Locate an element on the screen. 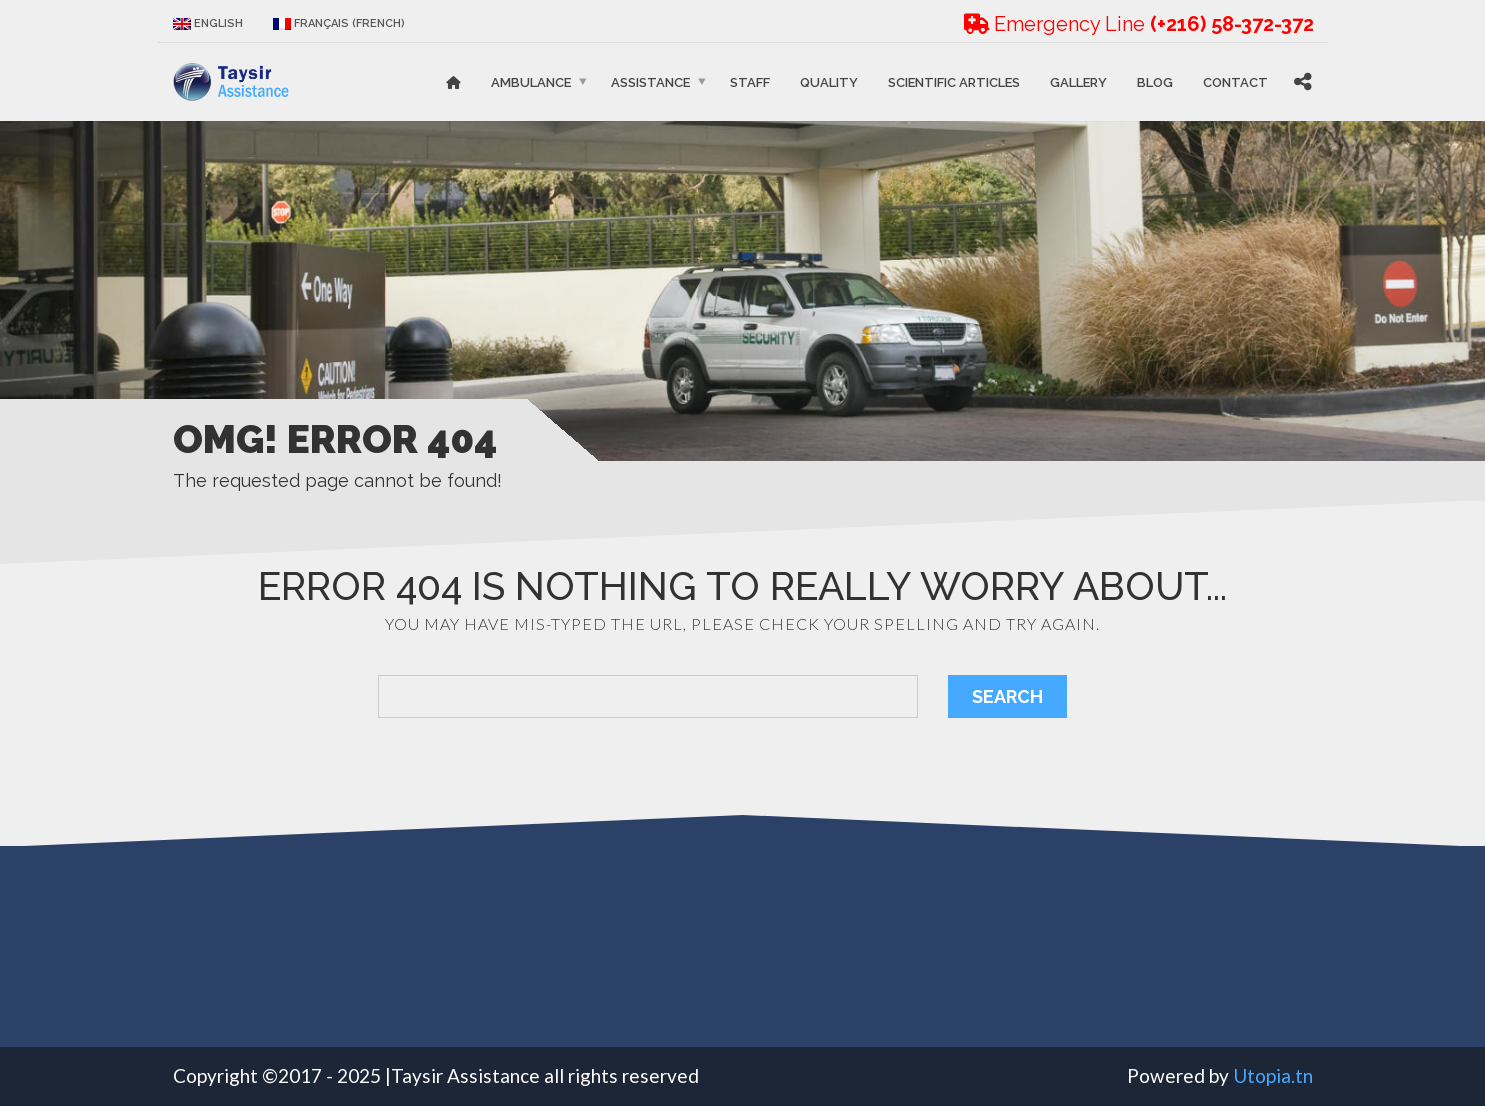 This screenshot has width=1485, height=1106. Scientific articles is located at coordinates (954, 81).